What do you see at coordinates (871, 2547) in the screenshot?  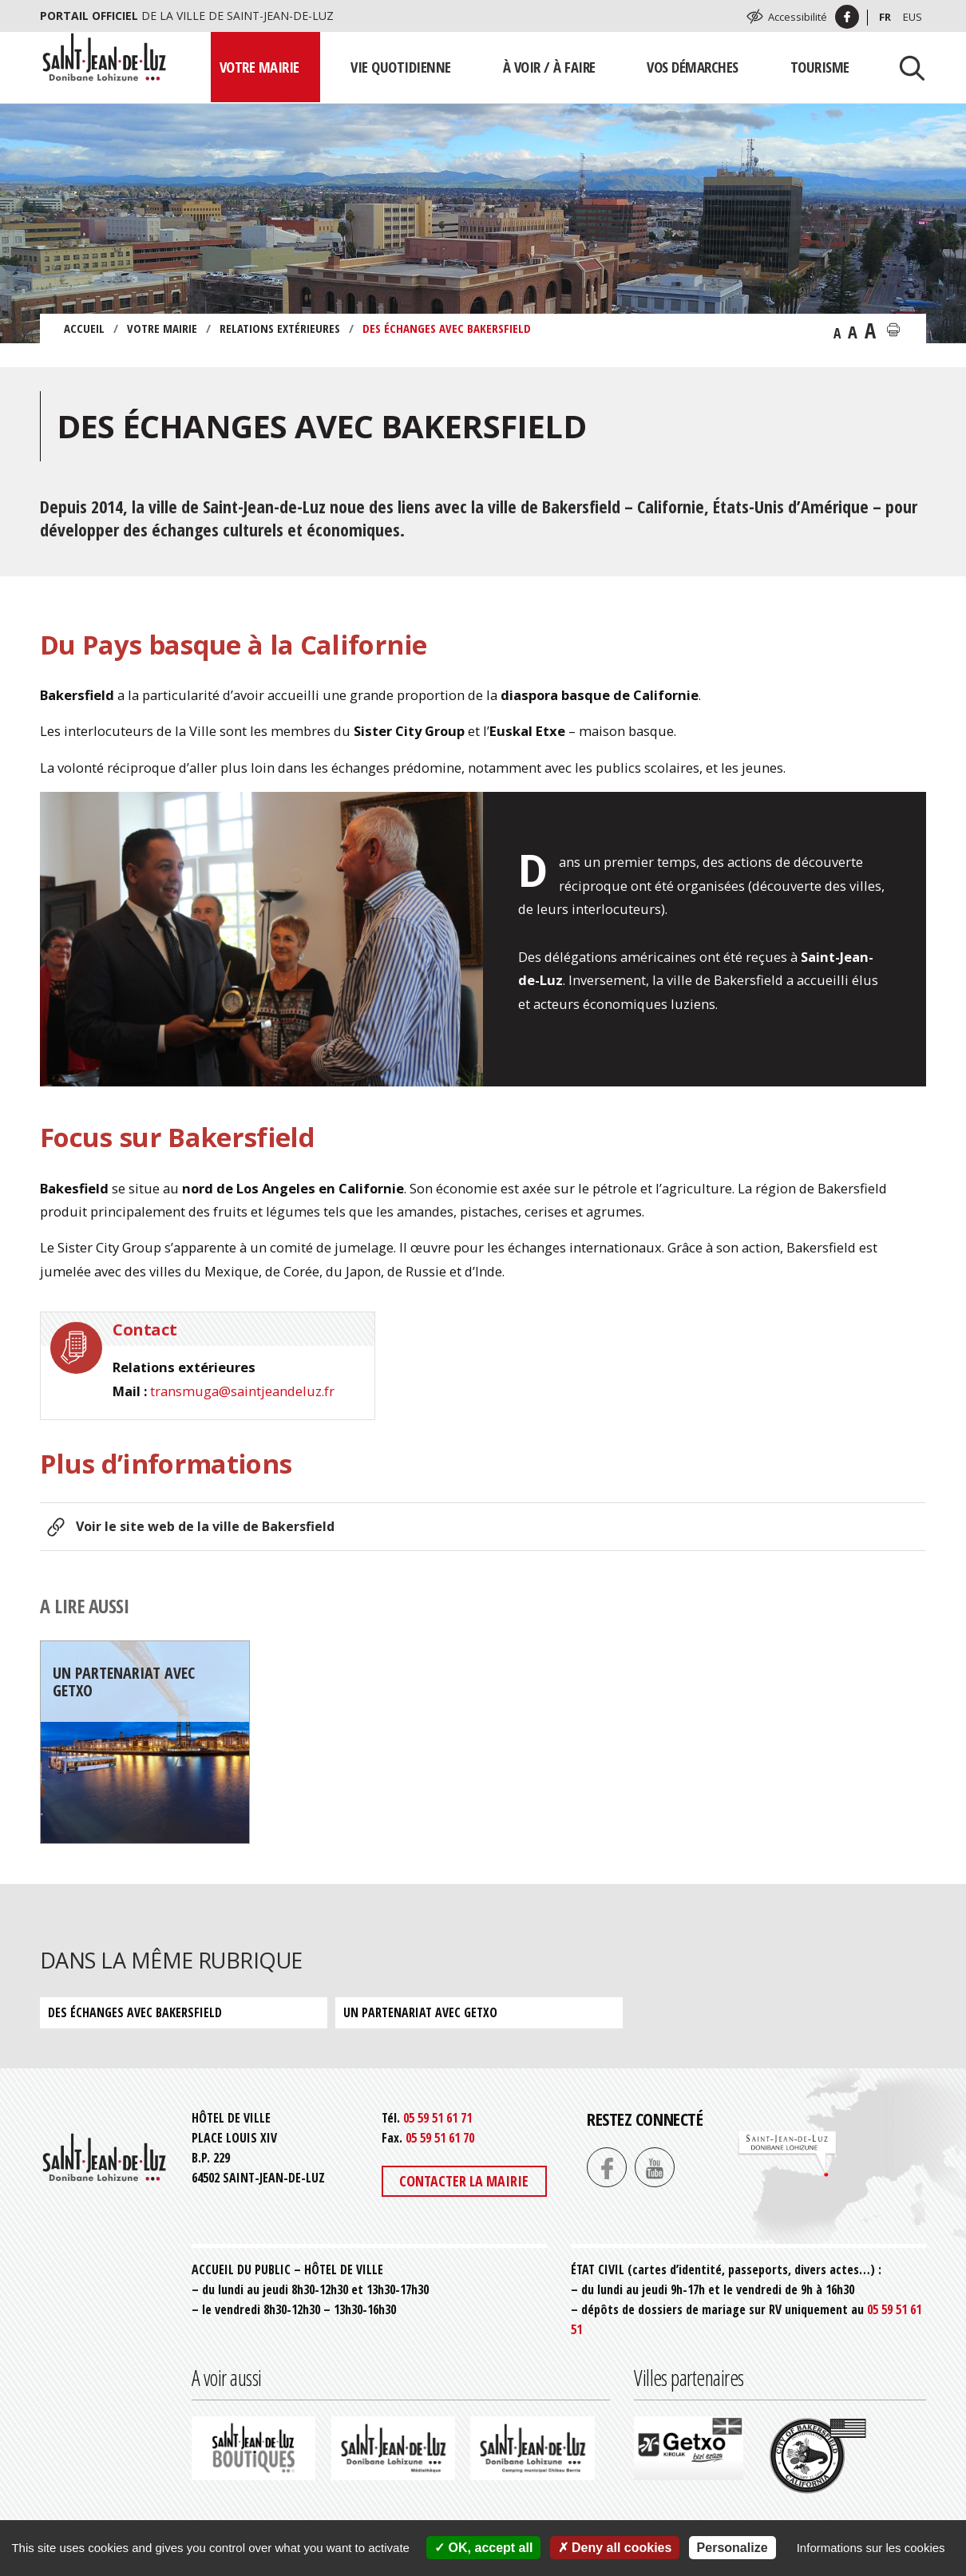 I see `Informations sur les cookies` at bounding box center [871, 2547].